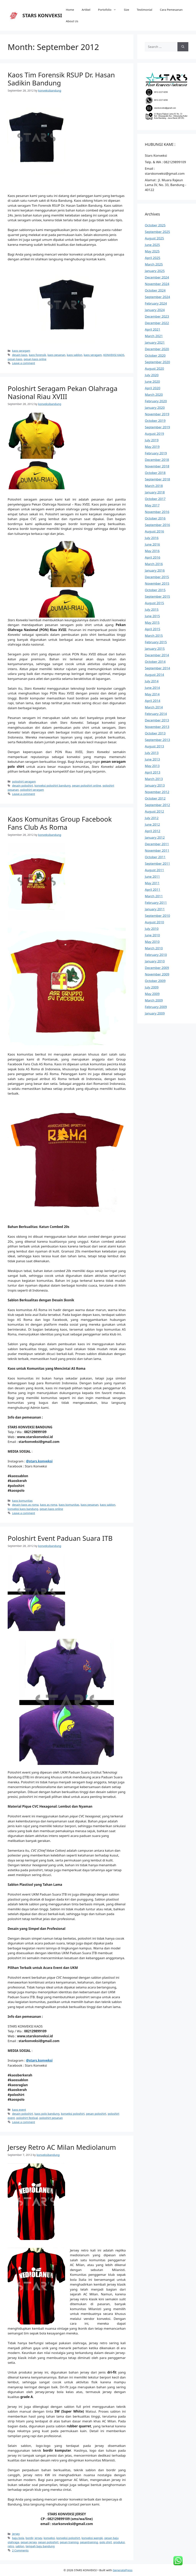 Image resolution: width=196 pixels, height=2576 pixels. I want to click on January 2012, so click(155, 837).